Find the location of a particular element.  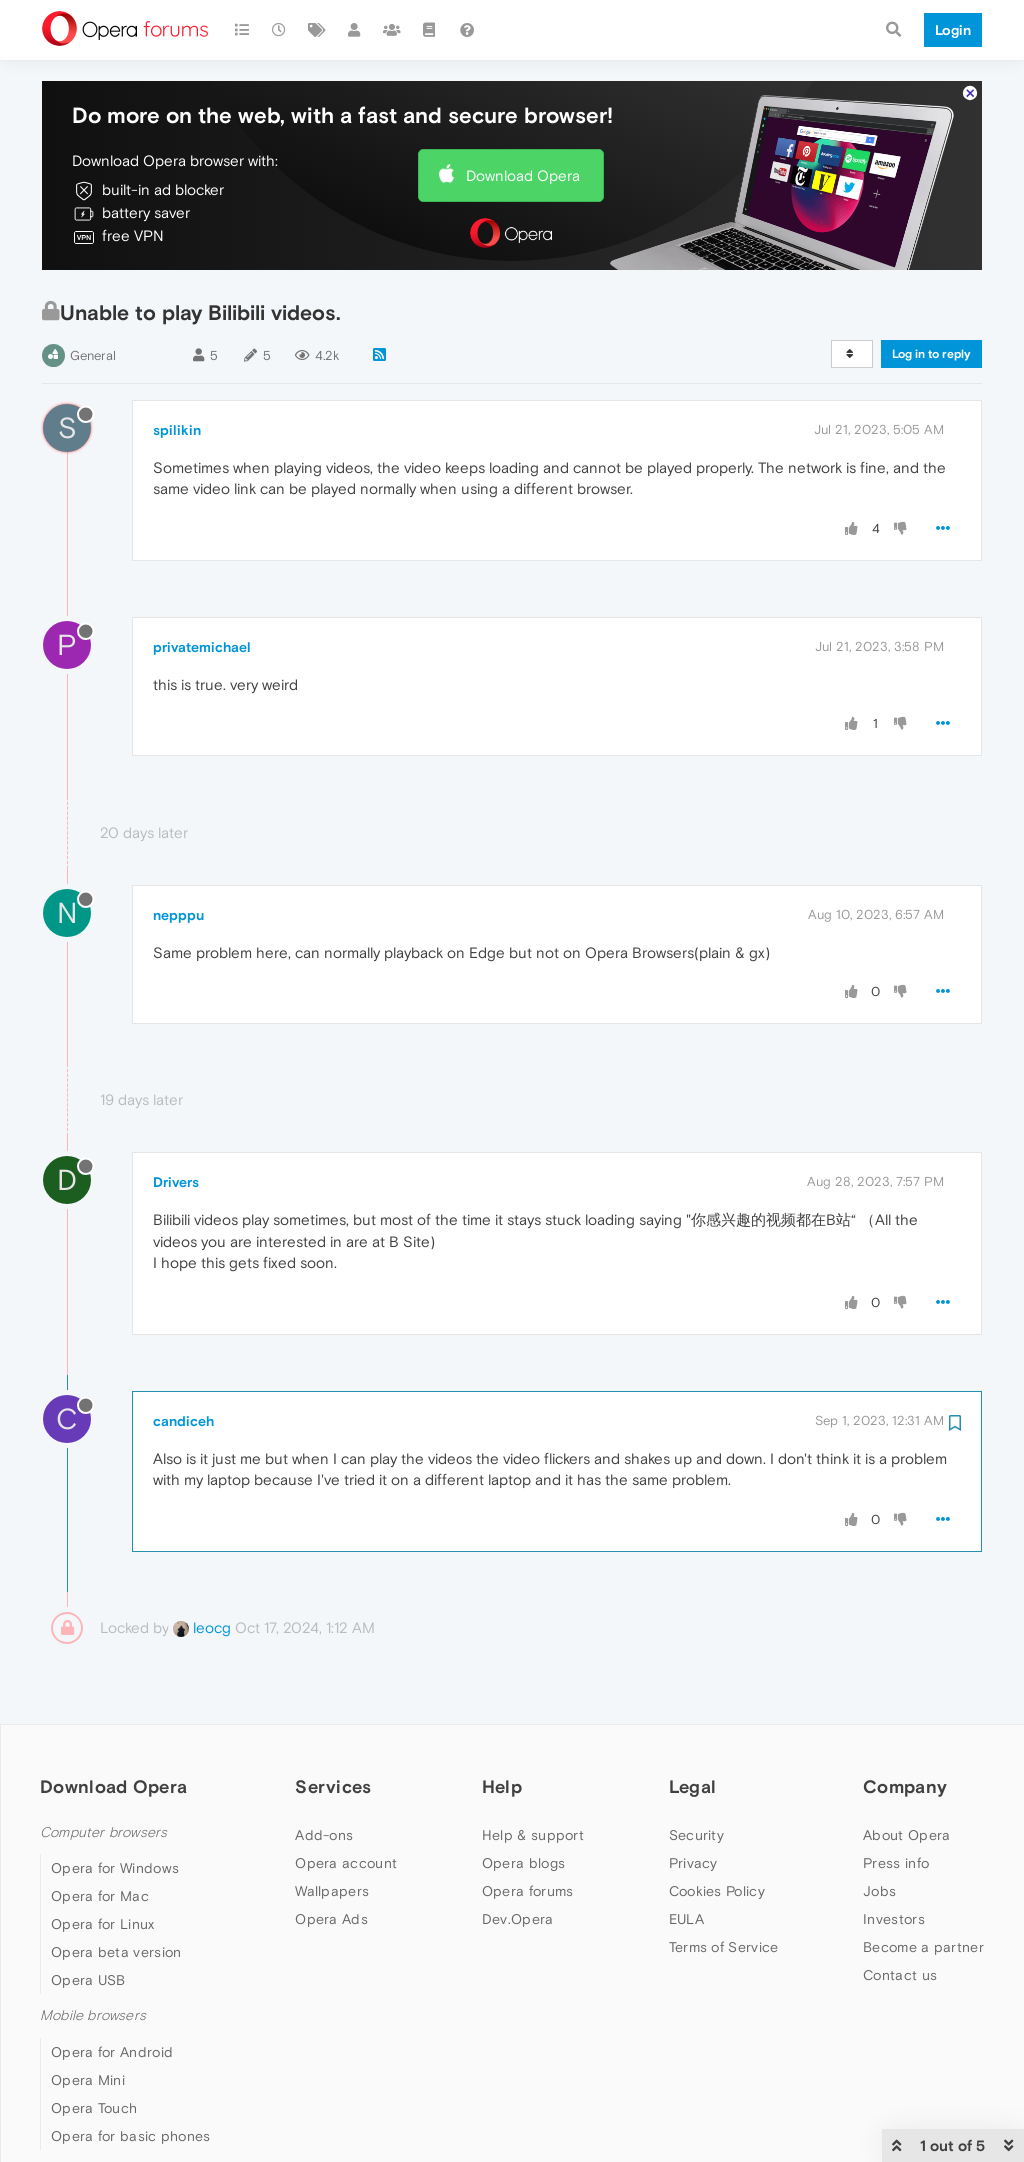

Legal is located at coordinates (693, 1786).